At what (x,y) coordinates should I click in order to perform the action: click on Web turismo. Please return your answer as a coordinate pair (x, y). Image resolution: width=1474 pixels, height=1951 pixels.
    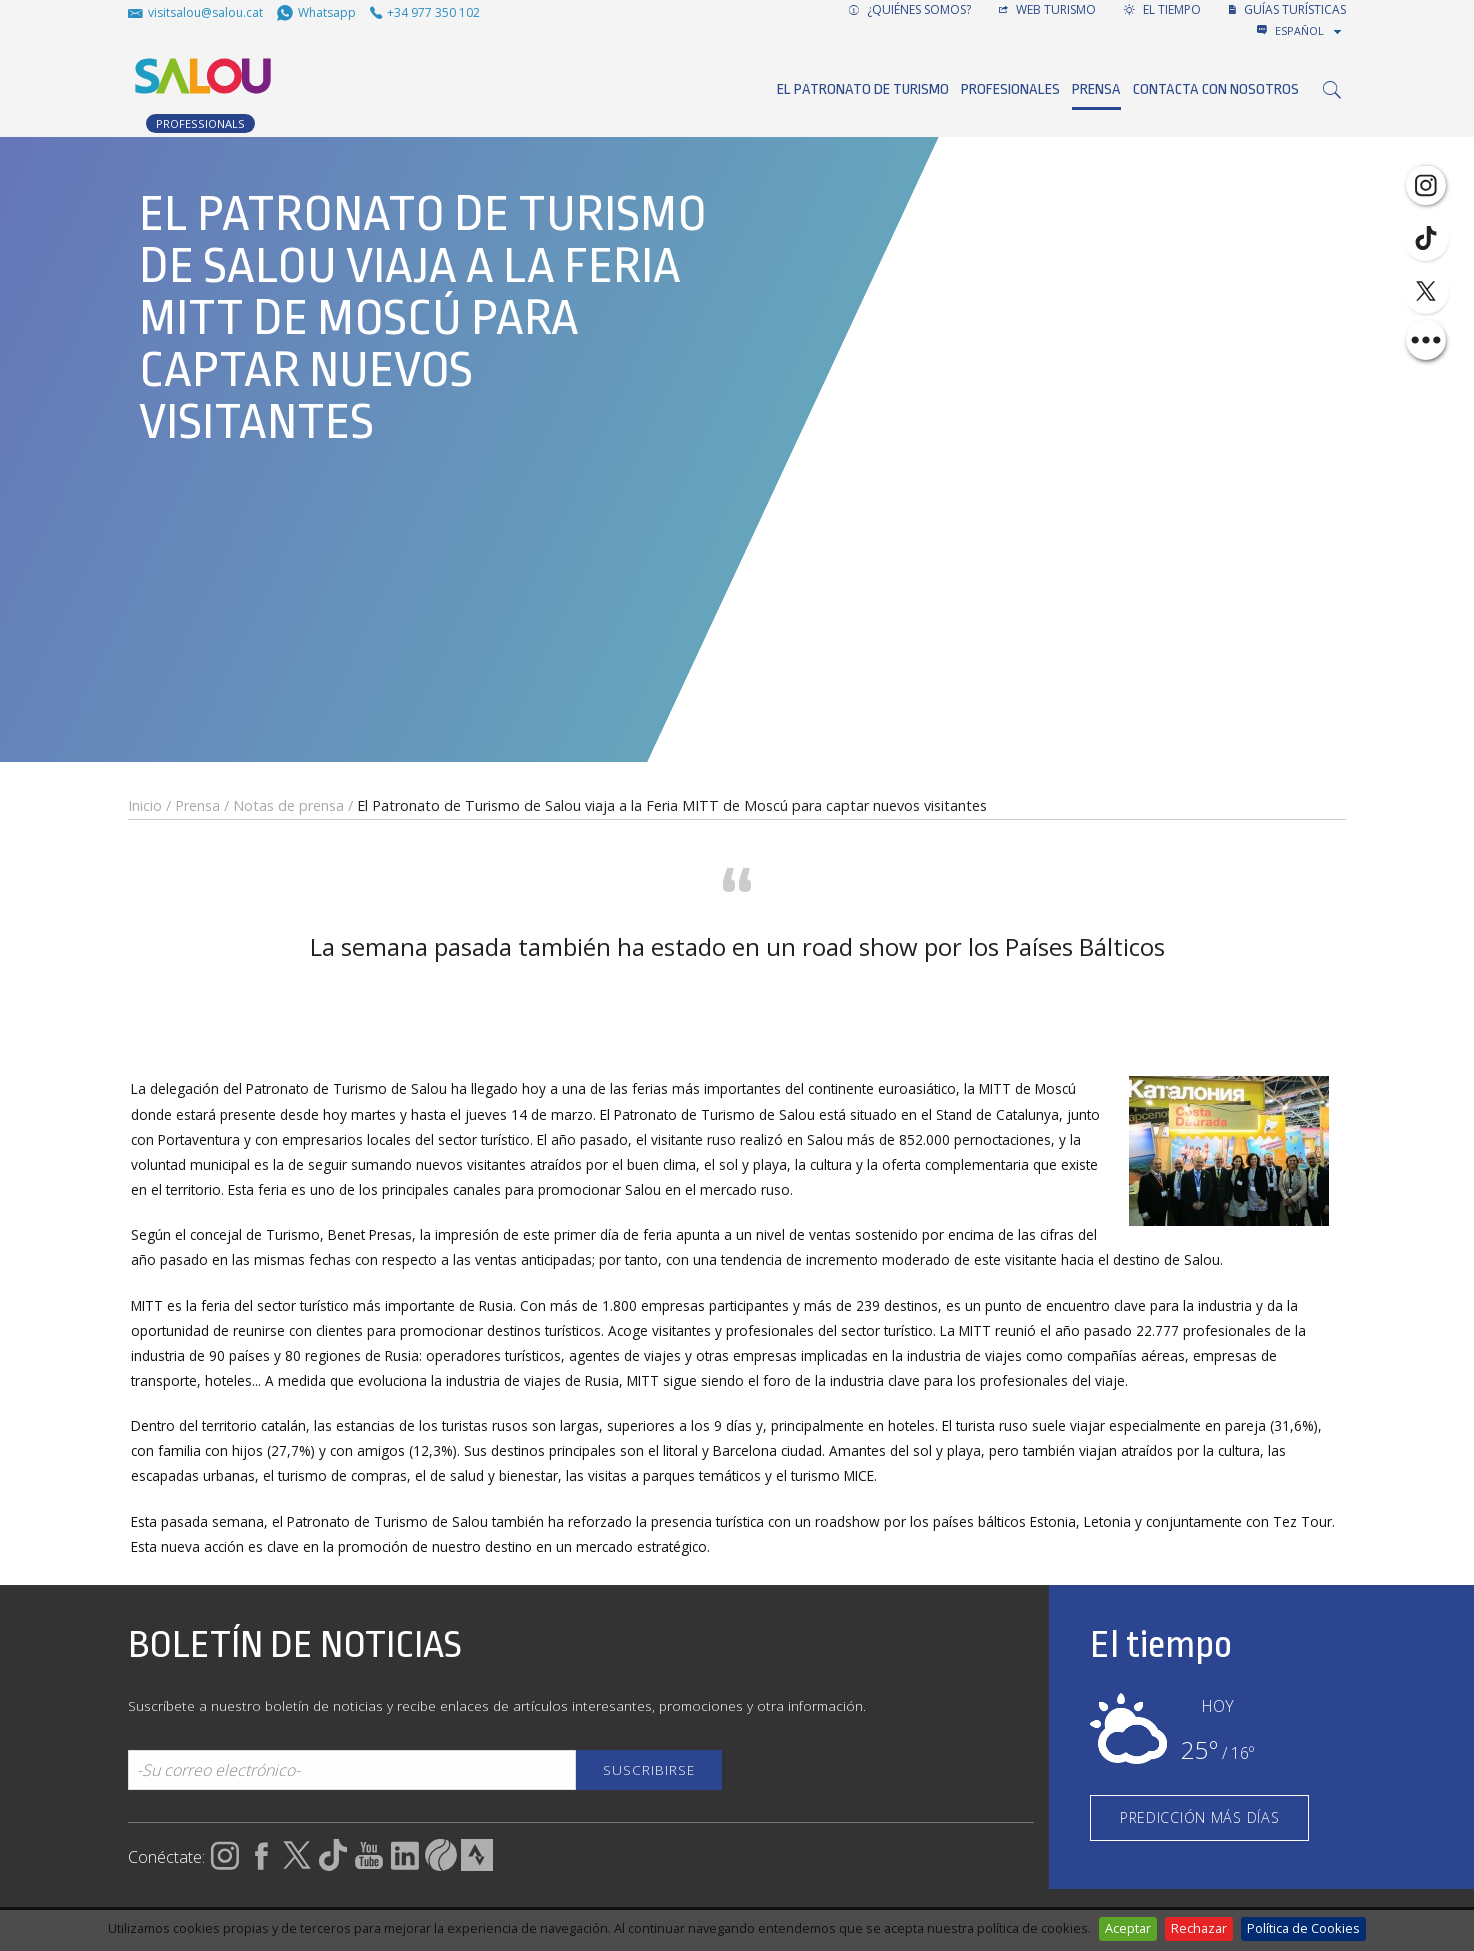
    Looking at the image, I should click on (1047, 9).